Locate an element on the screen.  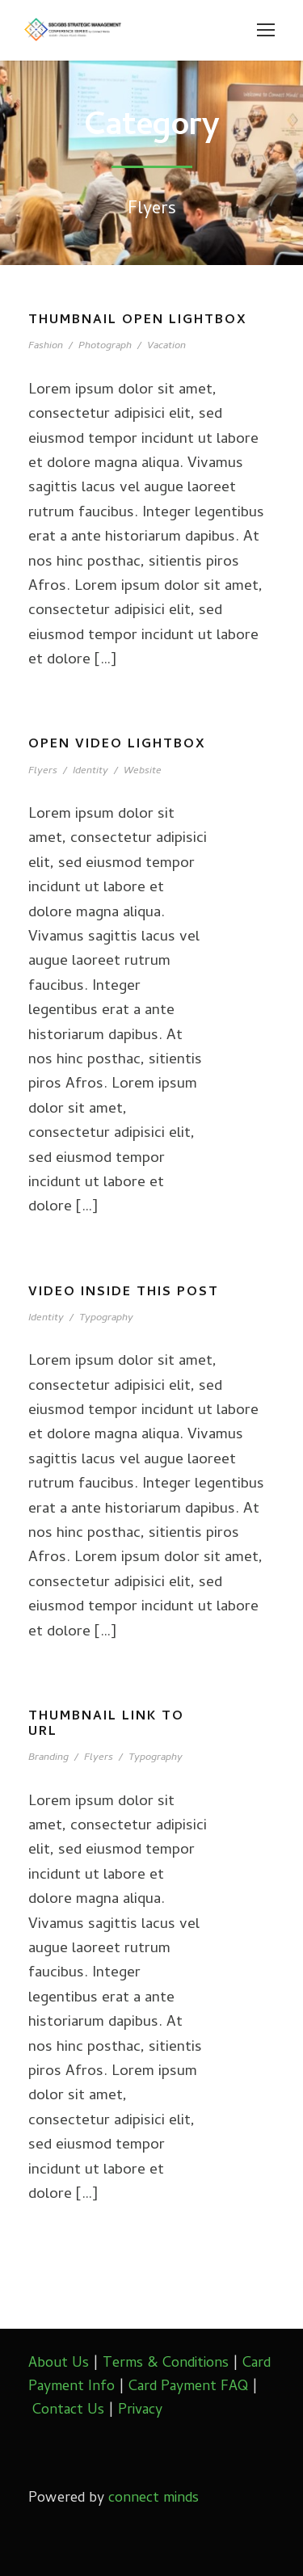
Card Payment FAQ is located at coordinates (188, 2387).